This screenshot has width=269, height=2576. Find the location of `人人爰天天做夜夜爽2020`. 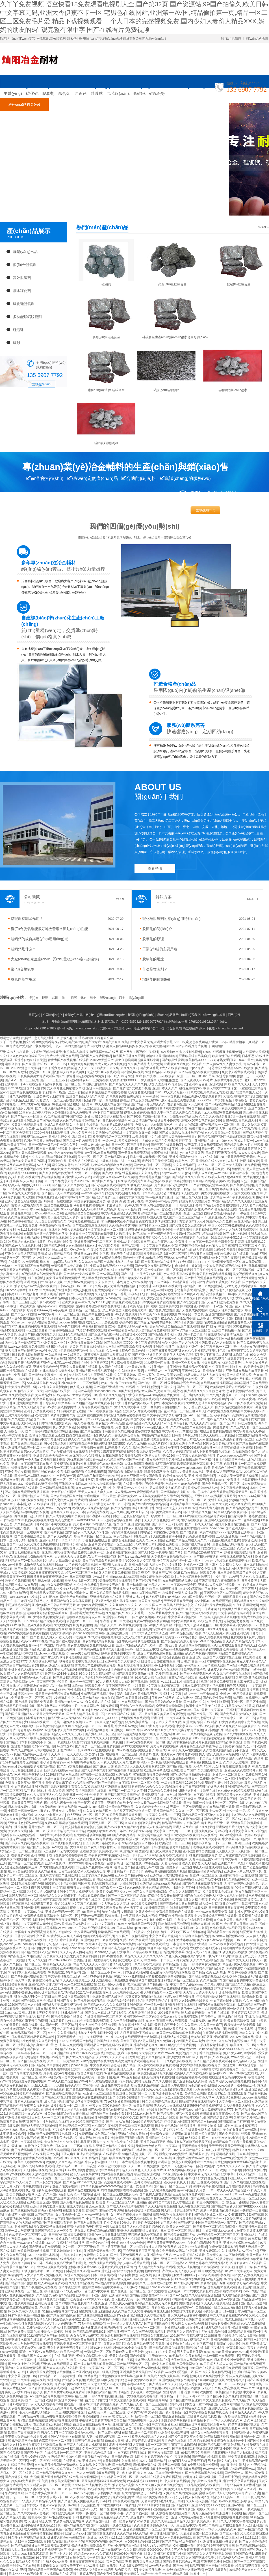

人人爰天天做夜夜爽2020 is located at coordinates (147, 1766).